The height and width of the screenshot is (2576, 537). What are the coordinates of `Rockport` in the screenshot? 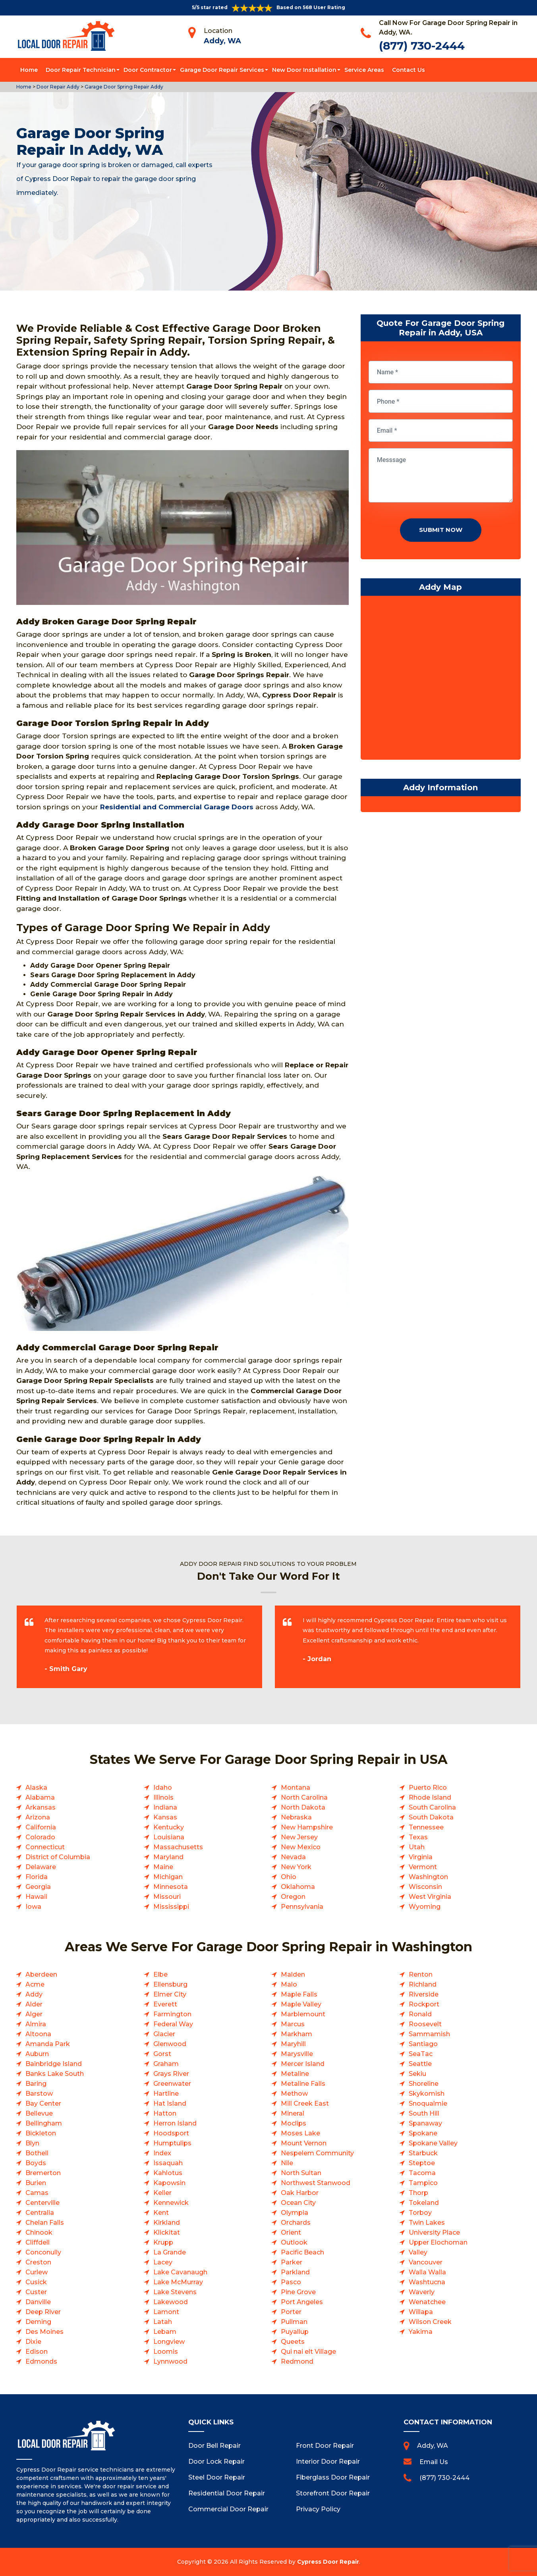 It's located at (424, 2004).